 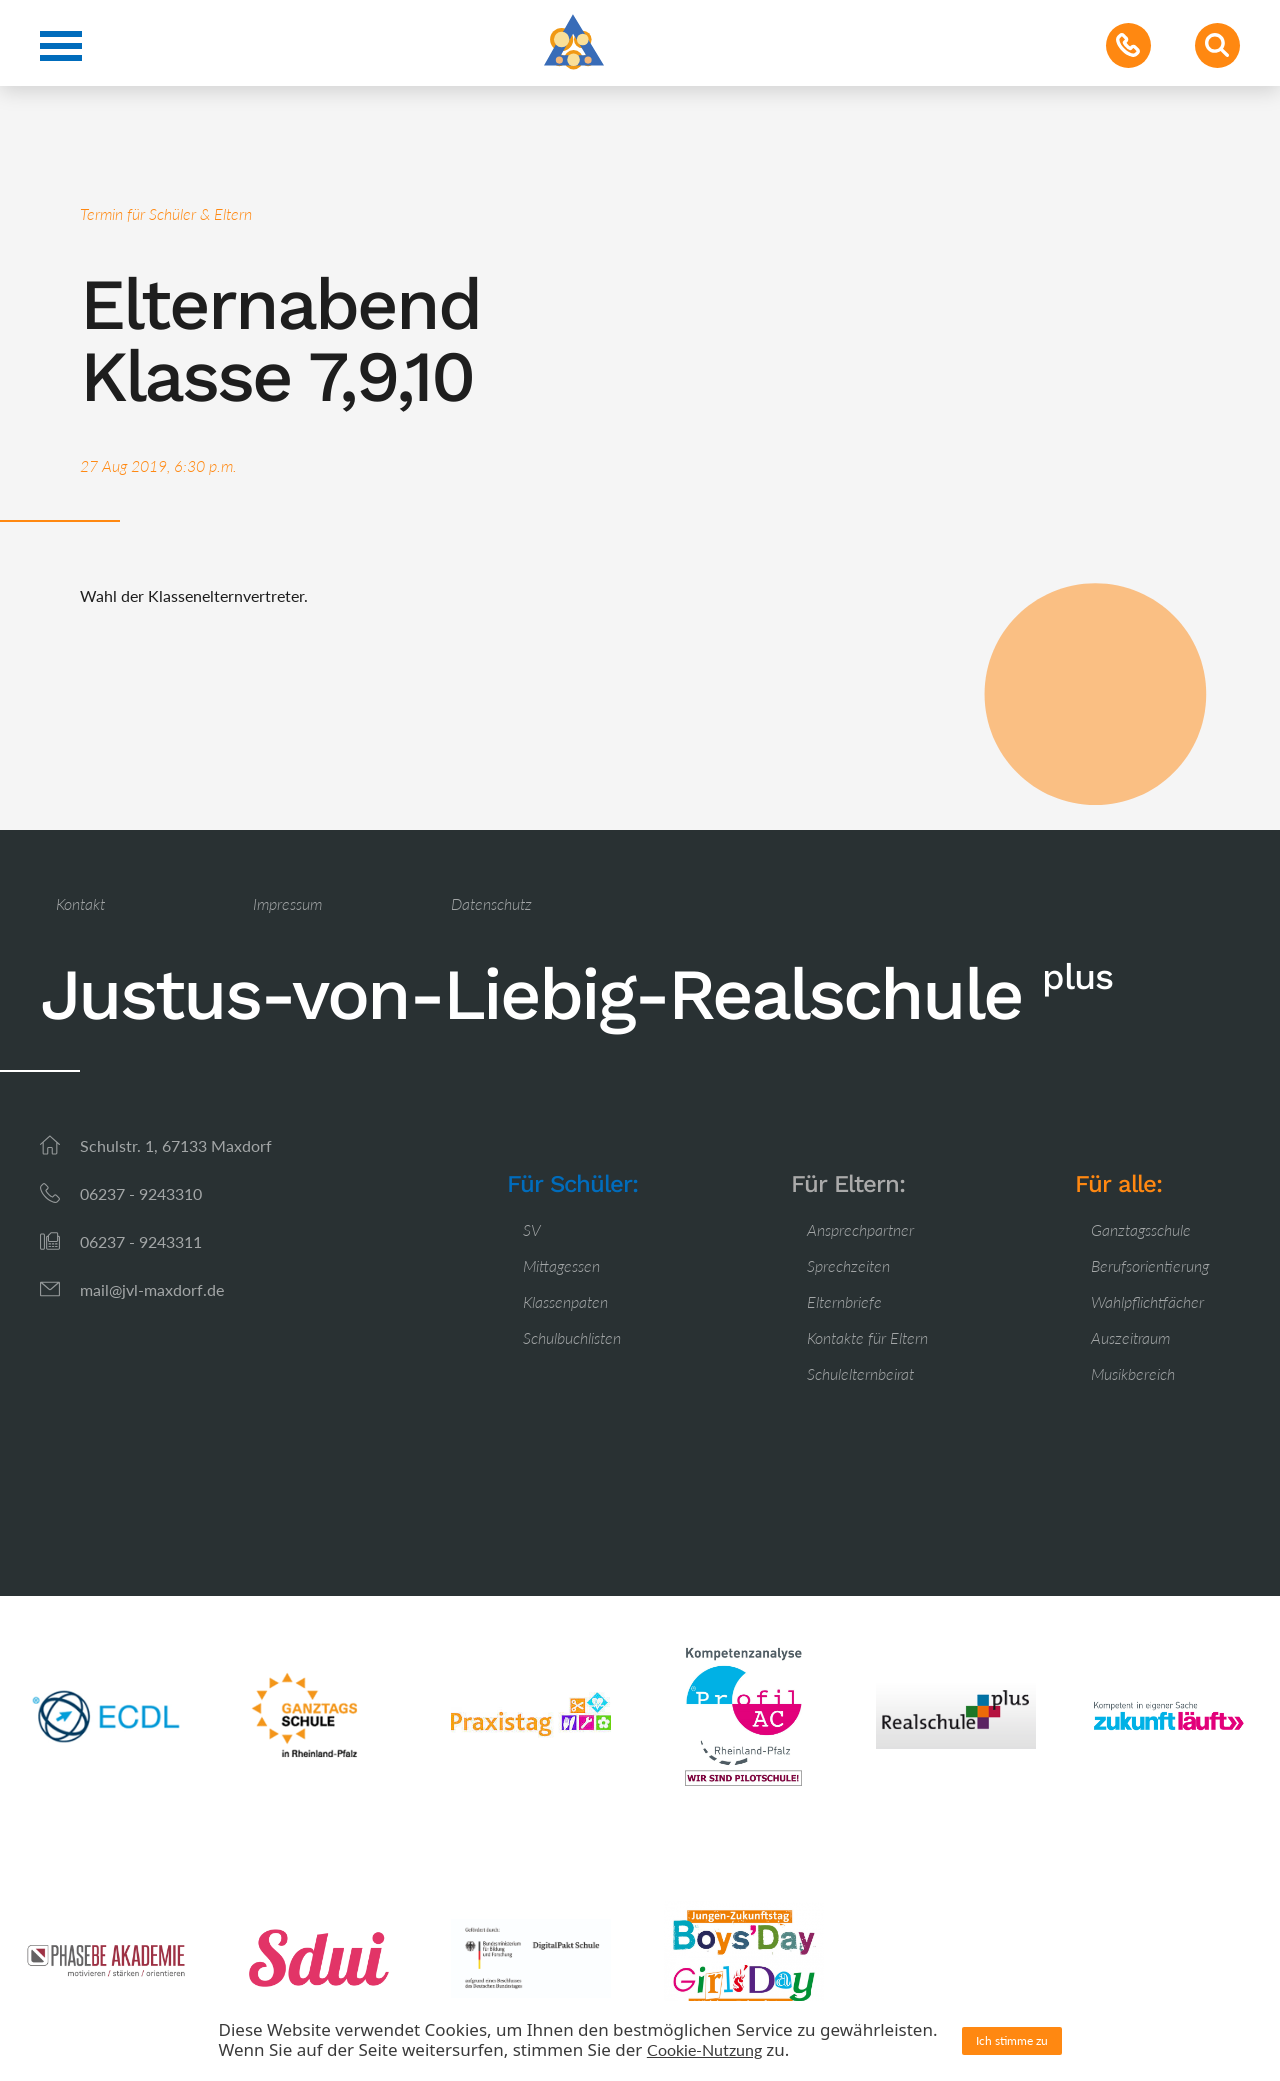 I want to click on Elternbriefe, so click(x=844, y=1301).